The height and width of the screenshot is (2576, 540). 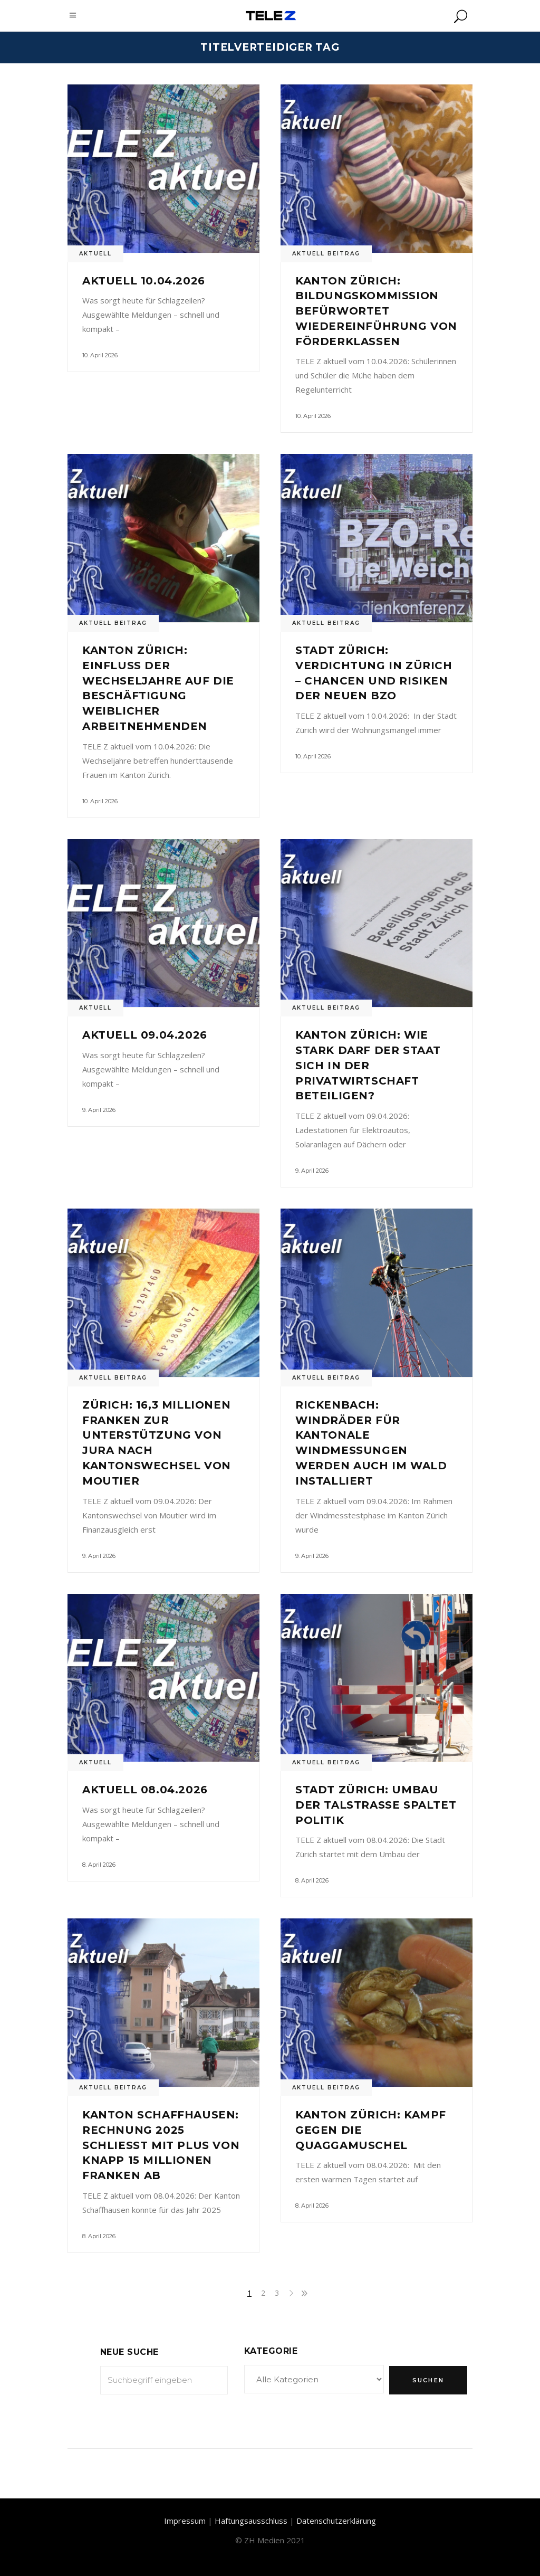 What do you see at coordinates (251, 2520) in the screenshot?
I see `Haftungsausschluss` at bounding box center [251, 2520].